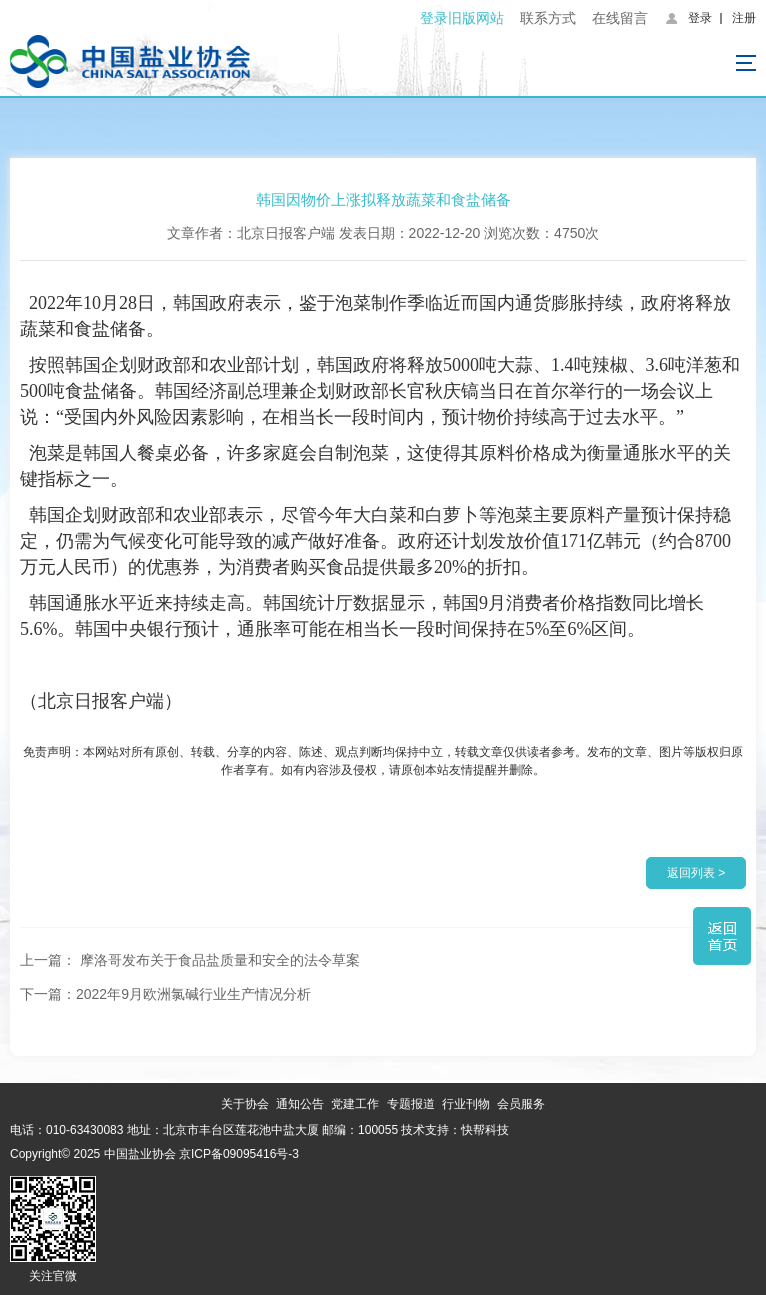 Image resolution: width=766 pixels, height=1295 pixels. Describe the element at coordinates (700, 18) in the screenshot. I see `登录` at that location.